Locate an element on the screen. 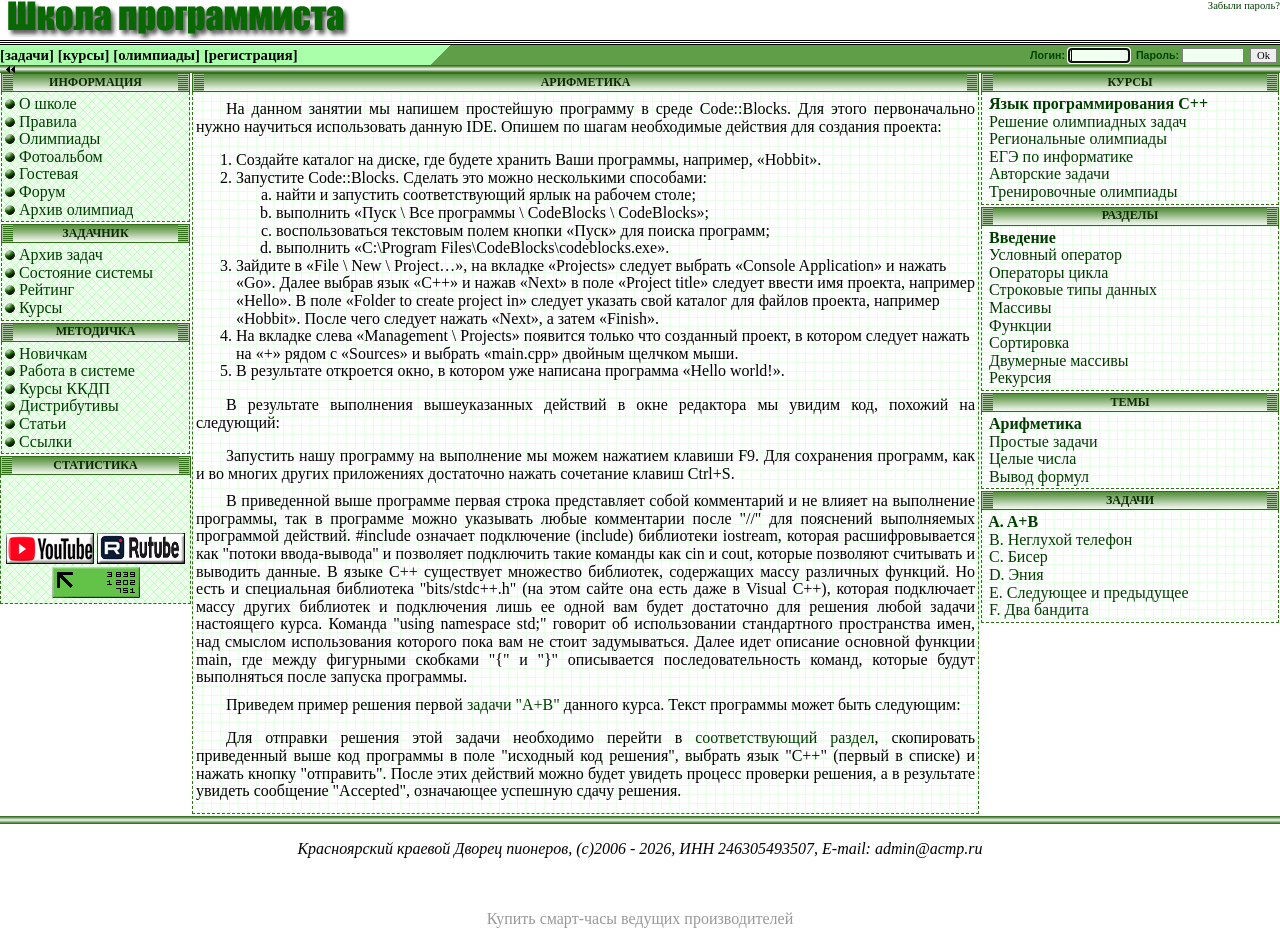  Гостевая is located at coordinates (48, 173).